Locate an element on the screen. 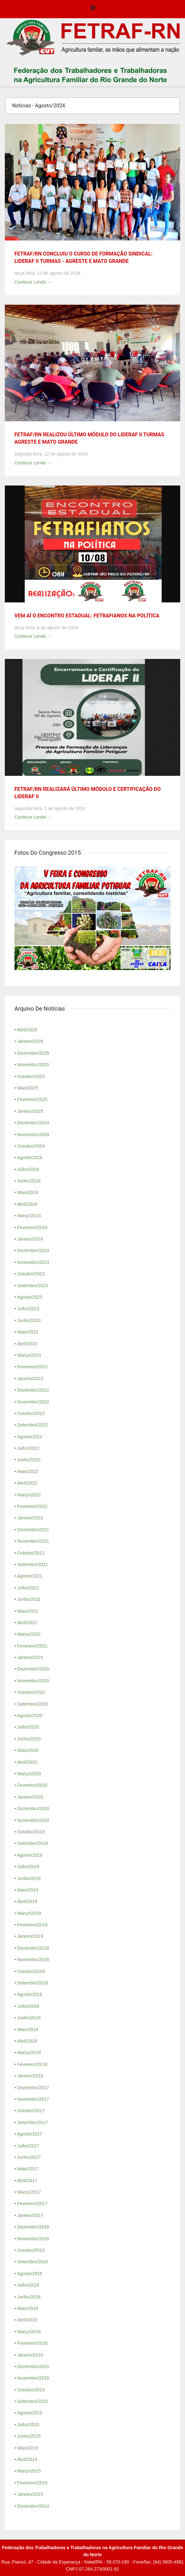  Outubro/2017 is located at coordinates (31, 2110).